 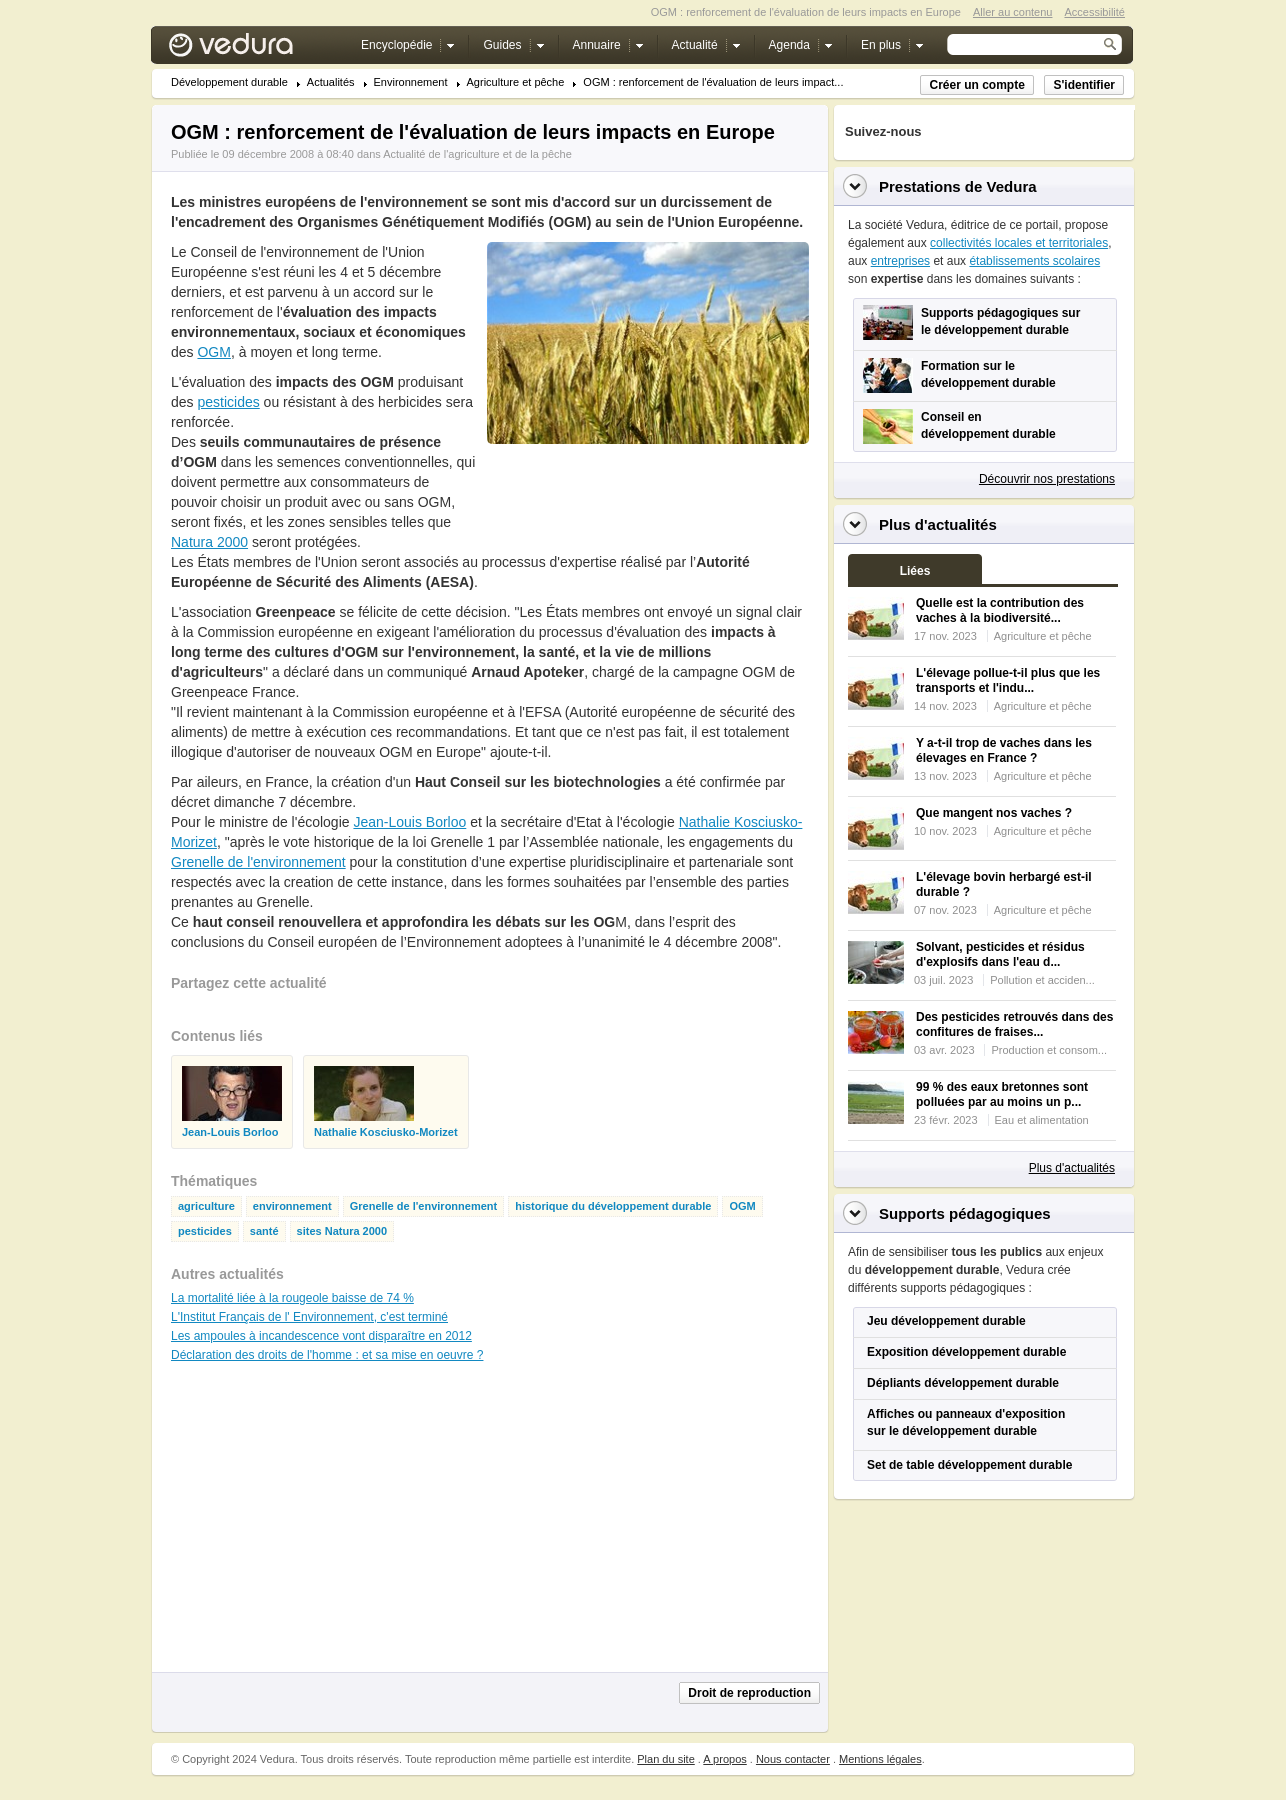 I want to click on S'identifier, so click(x=1084, y=85).